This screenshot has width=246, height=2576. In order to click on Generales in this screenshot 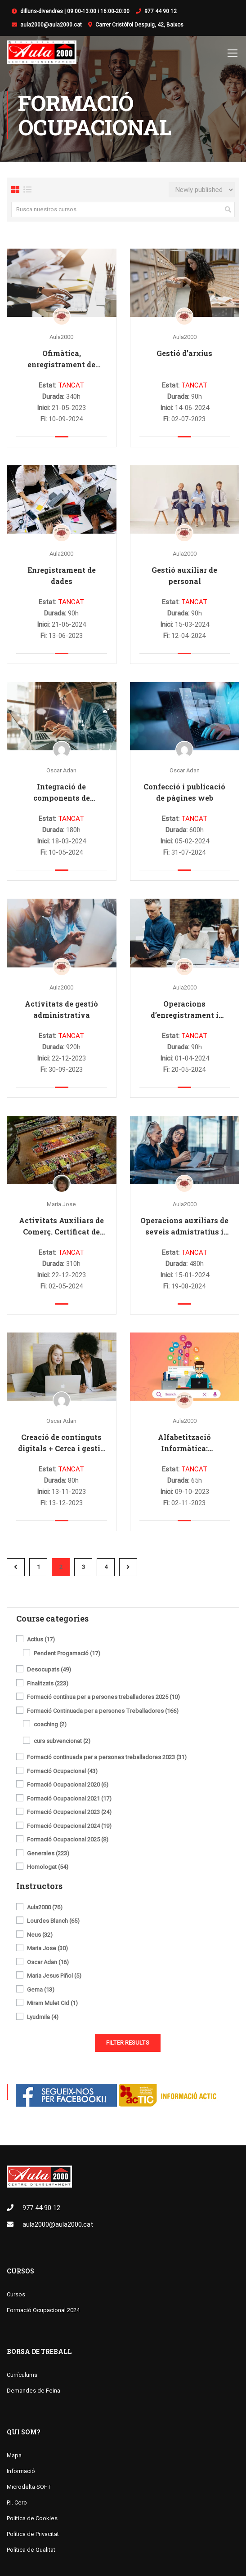, I will do `click(48, 1854)`.